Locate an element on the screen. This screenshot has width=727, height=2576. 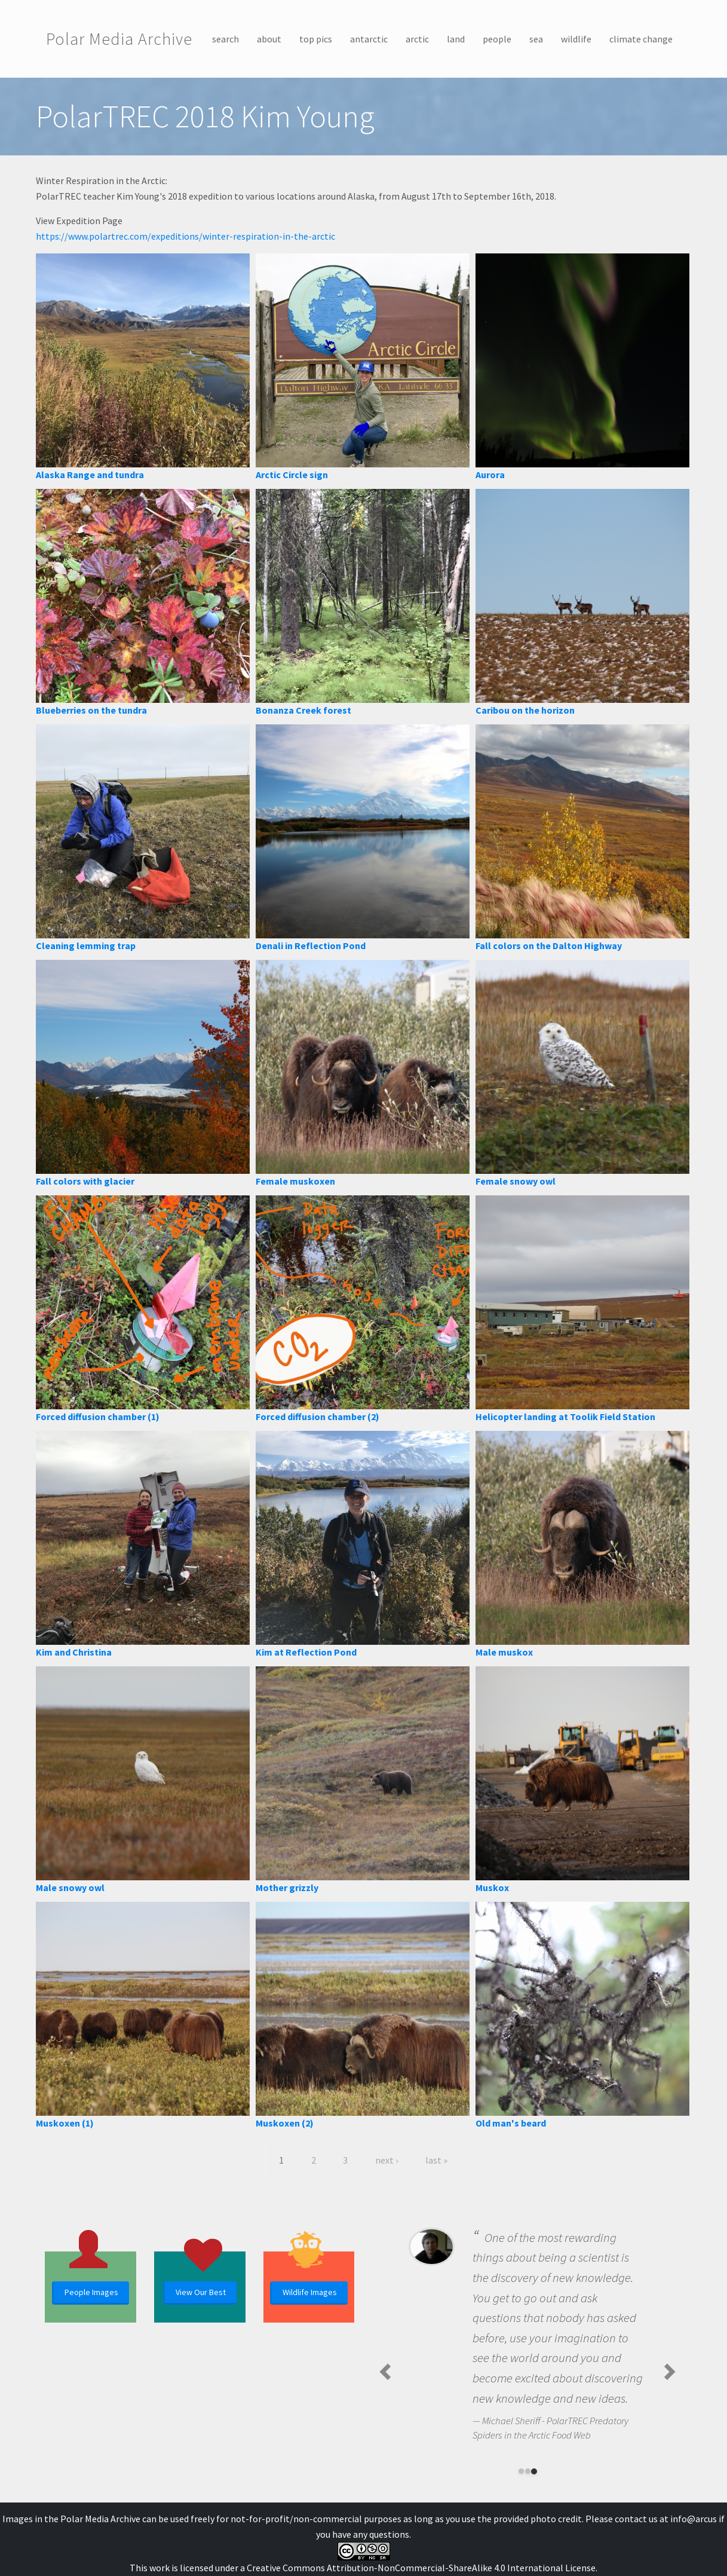
Bonanza Creek forest is located at coordinates (303, 710).